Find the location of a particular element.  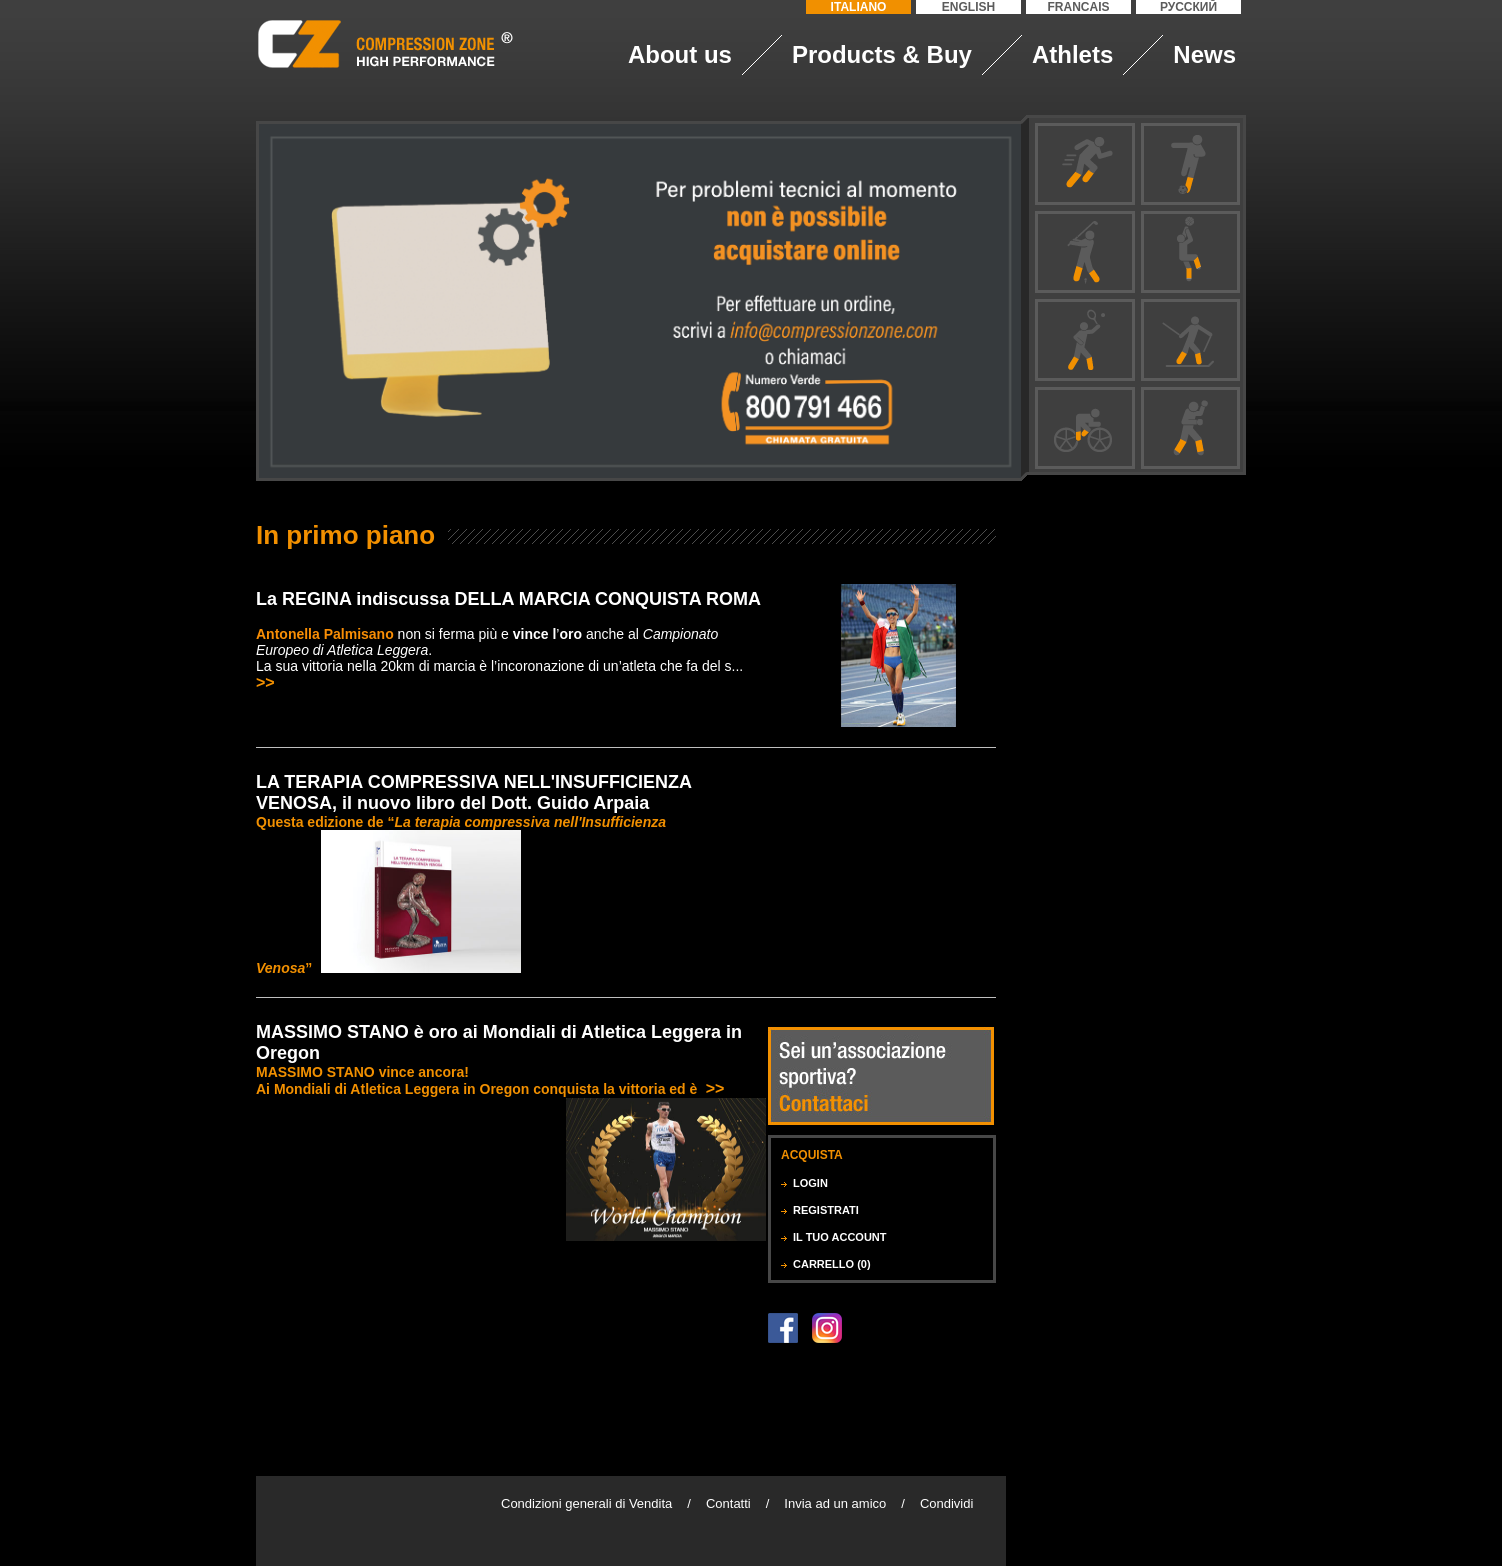

IL TUO ACCOUNT is located at coordinates (840, 1237).